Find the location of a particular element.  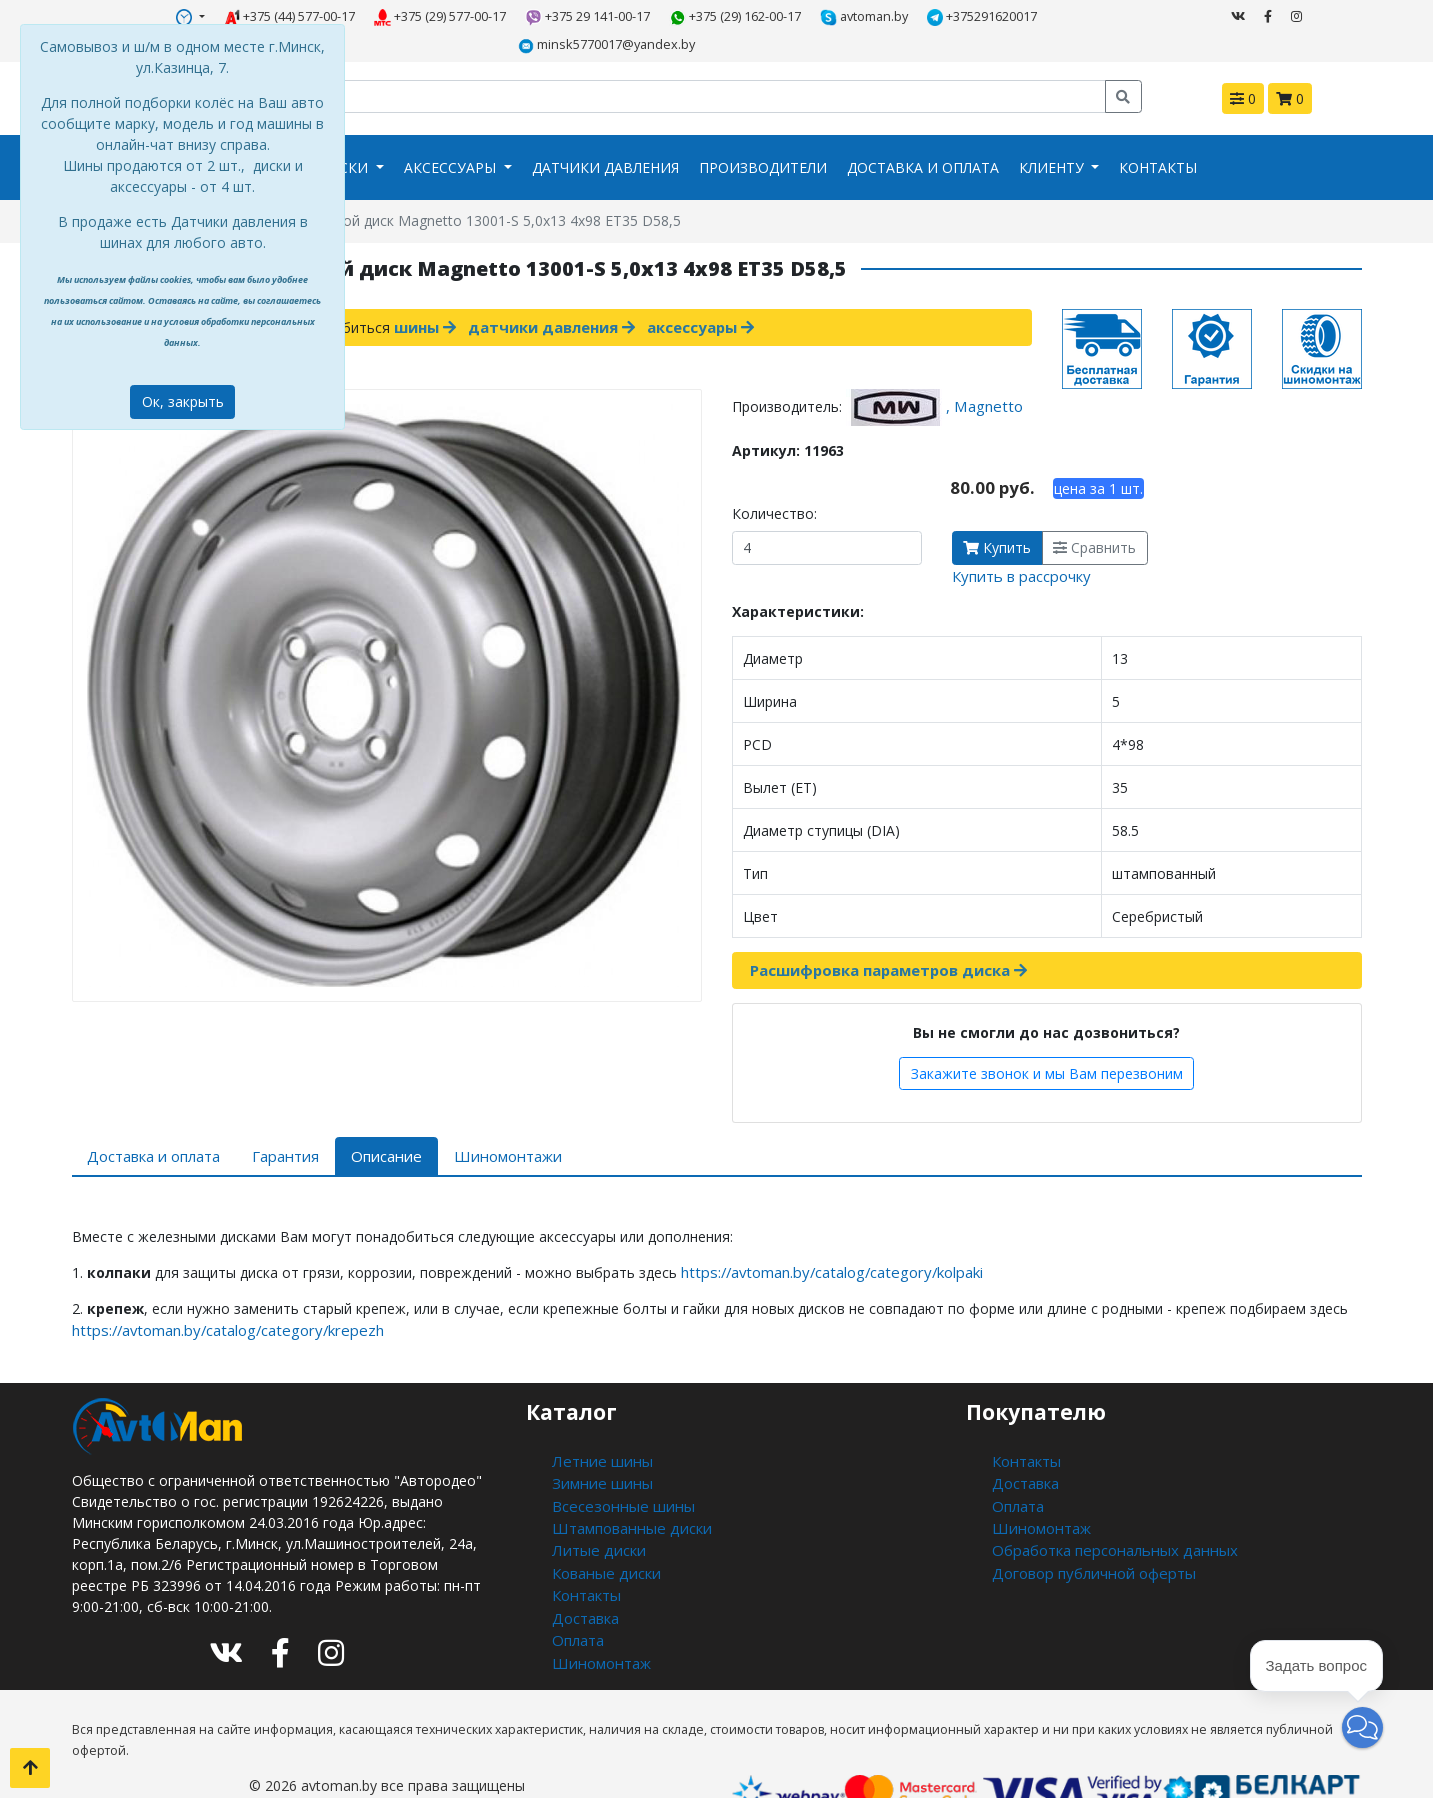

Зимние шины is located at coordinates (597, 1441).